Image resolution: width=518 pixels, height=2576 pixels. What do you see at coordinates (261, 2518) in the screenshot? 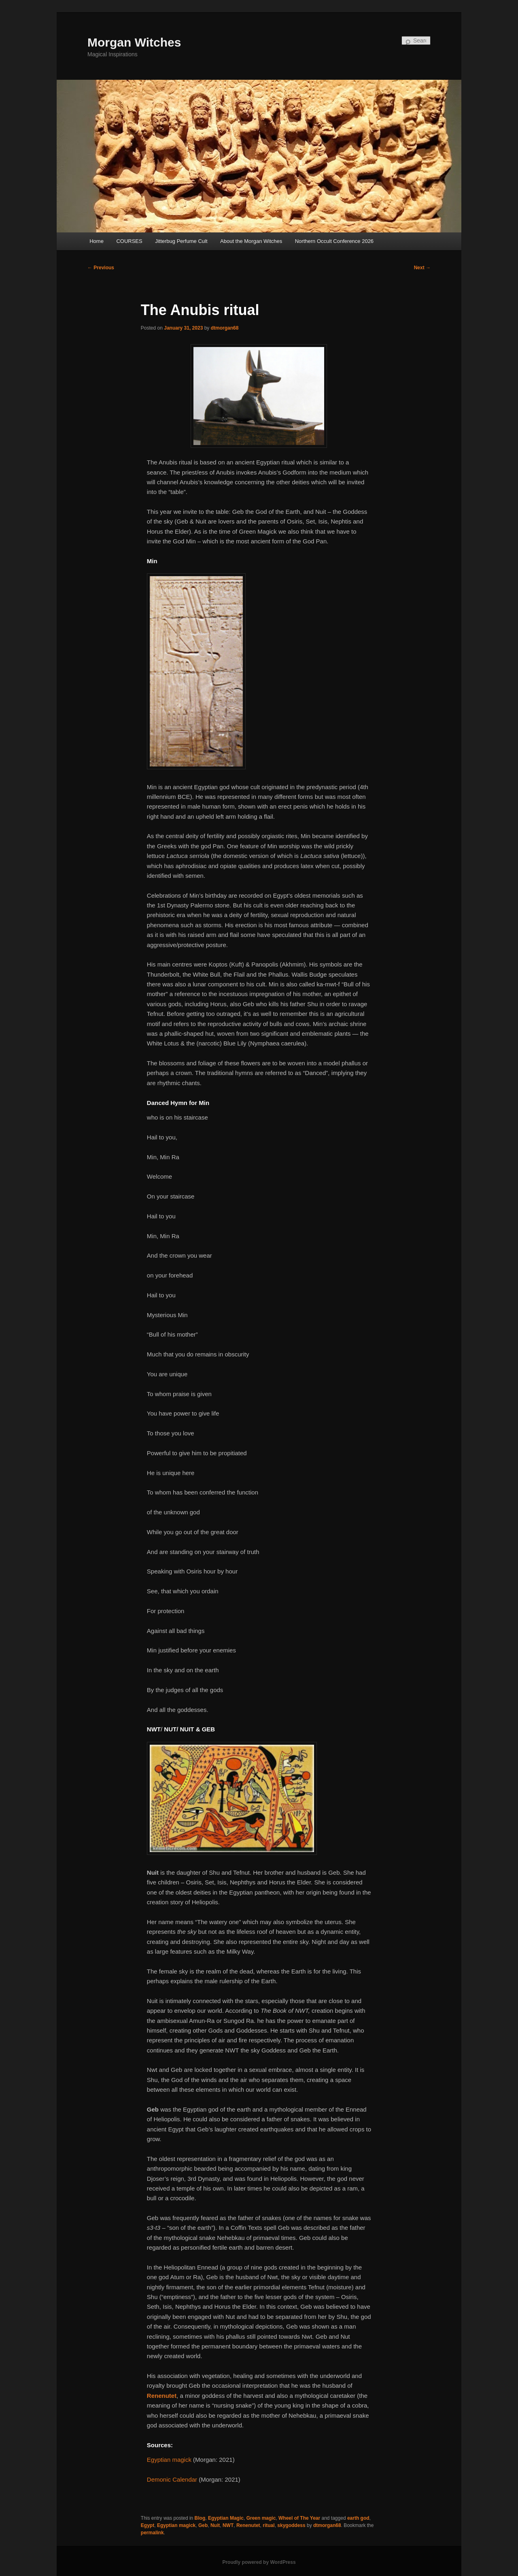
I see `Green magic` at bounding box center [261, 2518].